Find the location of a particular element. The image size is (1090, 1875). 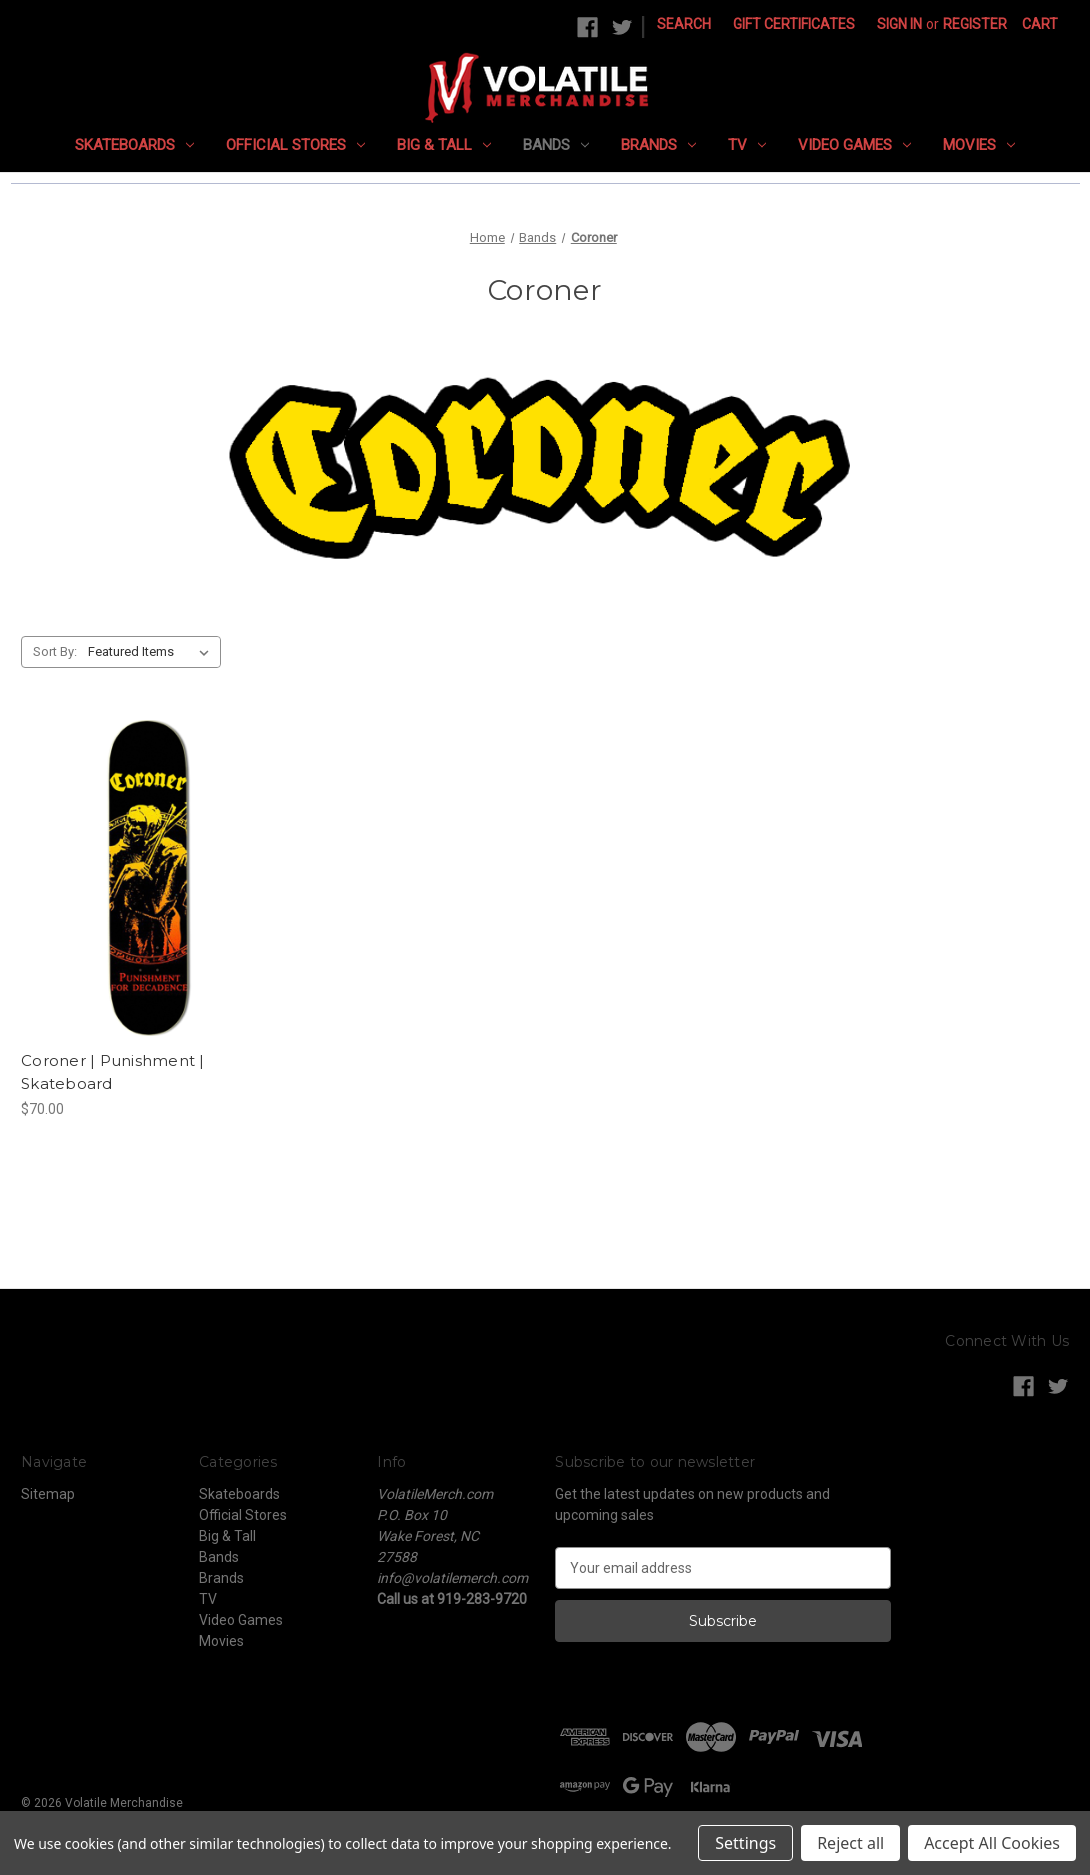

Skateboards is located at coordinates (134, 145).